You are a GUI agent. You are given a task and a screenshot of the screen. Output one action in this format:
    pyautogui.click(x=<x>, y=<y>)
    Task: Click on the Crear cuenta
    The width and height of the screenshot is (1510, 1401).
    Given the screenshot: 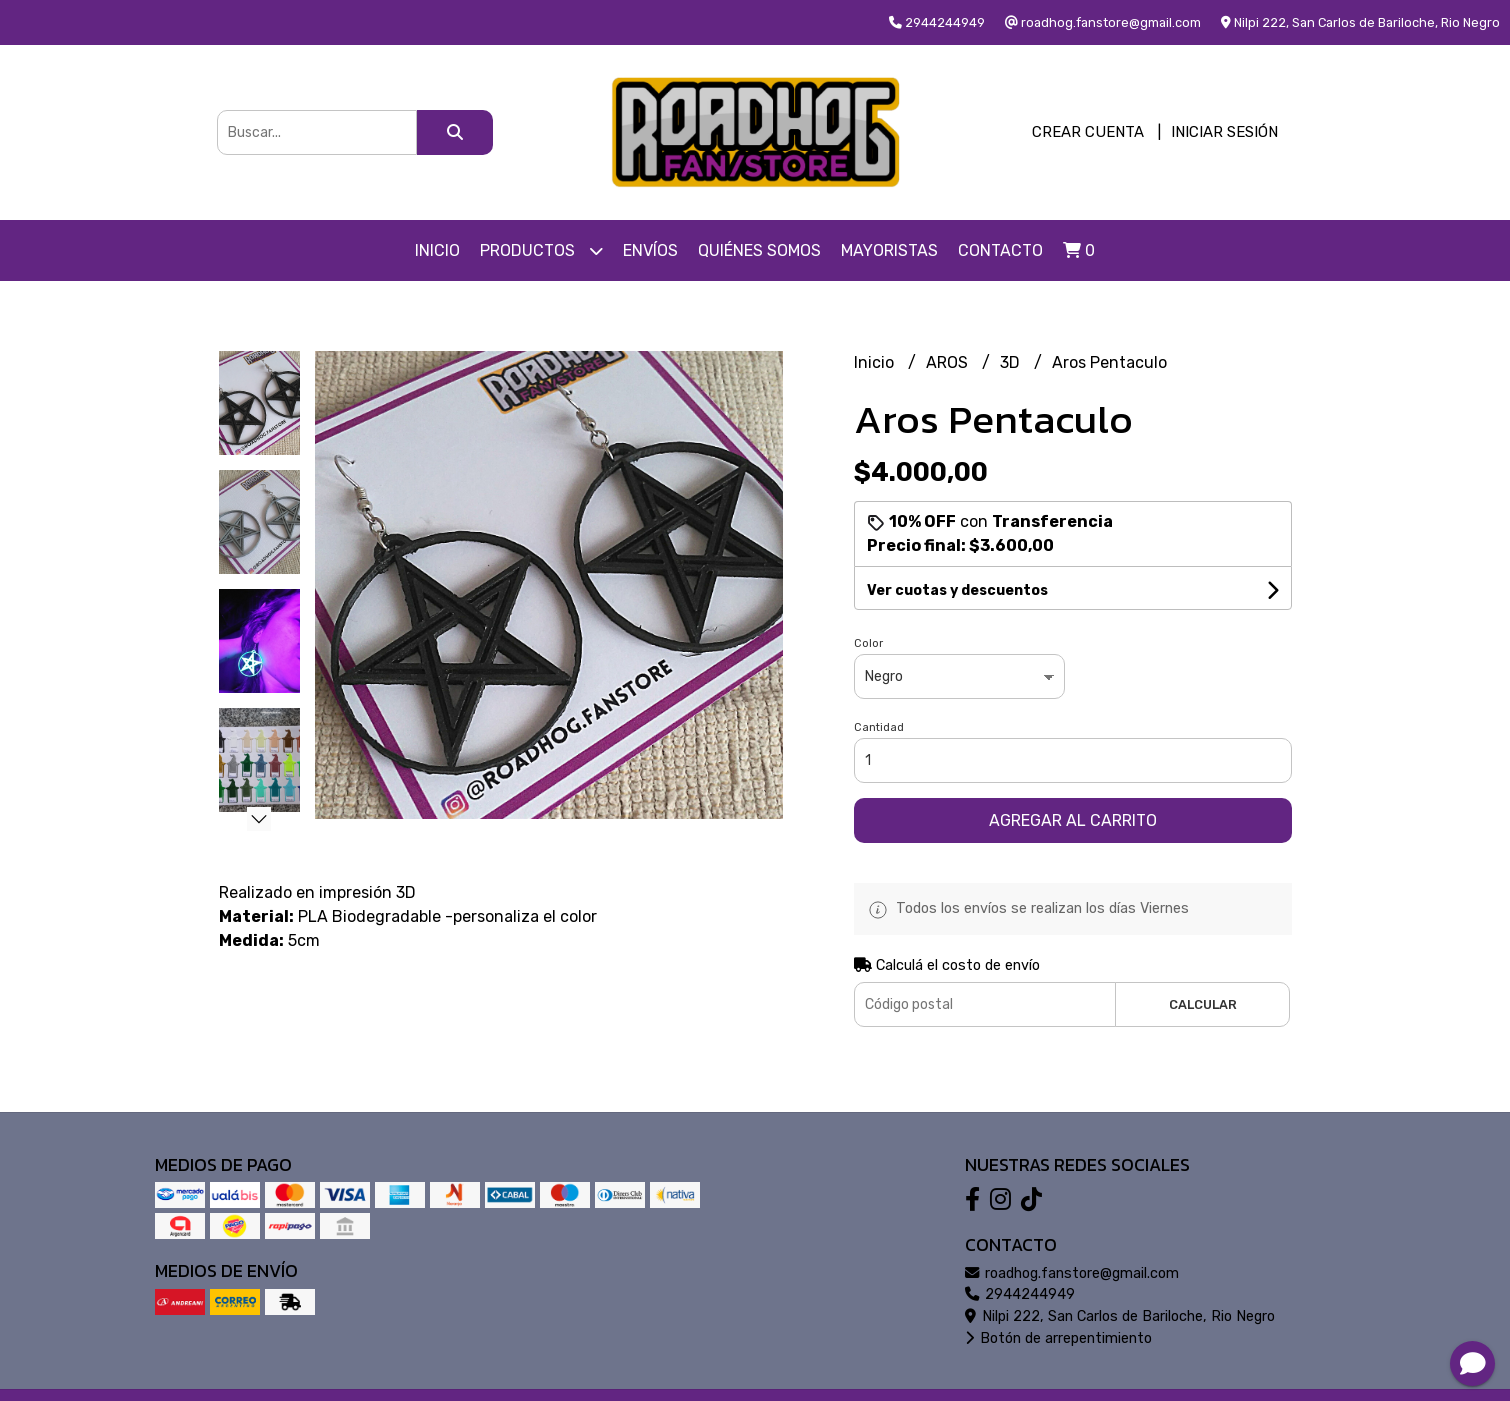 What is the action you would take?
    pyautogui.click(x=1088, y=132)
    